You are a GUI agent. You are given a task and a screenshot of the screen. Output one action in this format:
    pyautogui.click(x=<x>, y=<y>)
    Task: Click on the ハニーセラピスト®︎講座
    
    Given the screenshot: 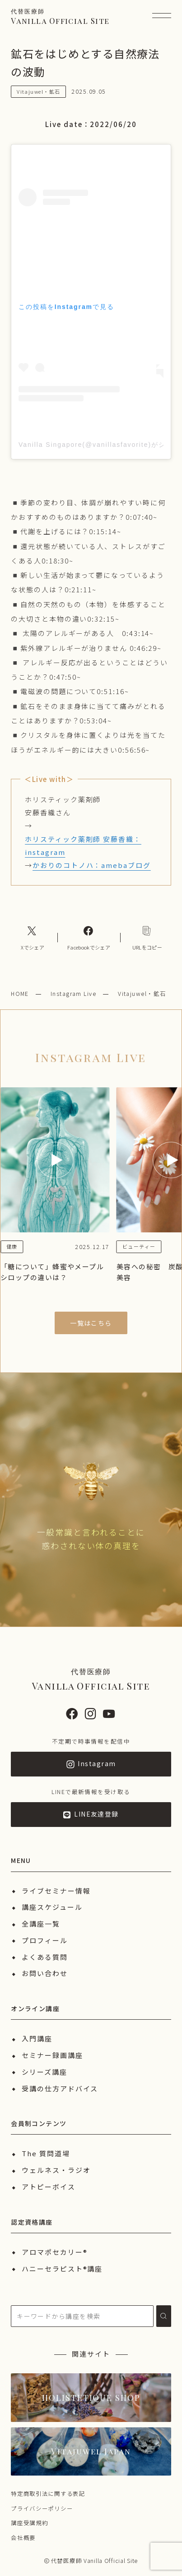 What is the action you would take?
    pyautogui.click(x=62, y=2268)
    